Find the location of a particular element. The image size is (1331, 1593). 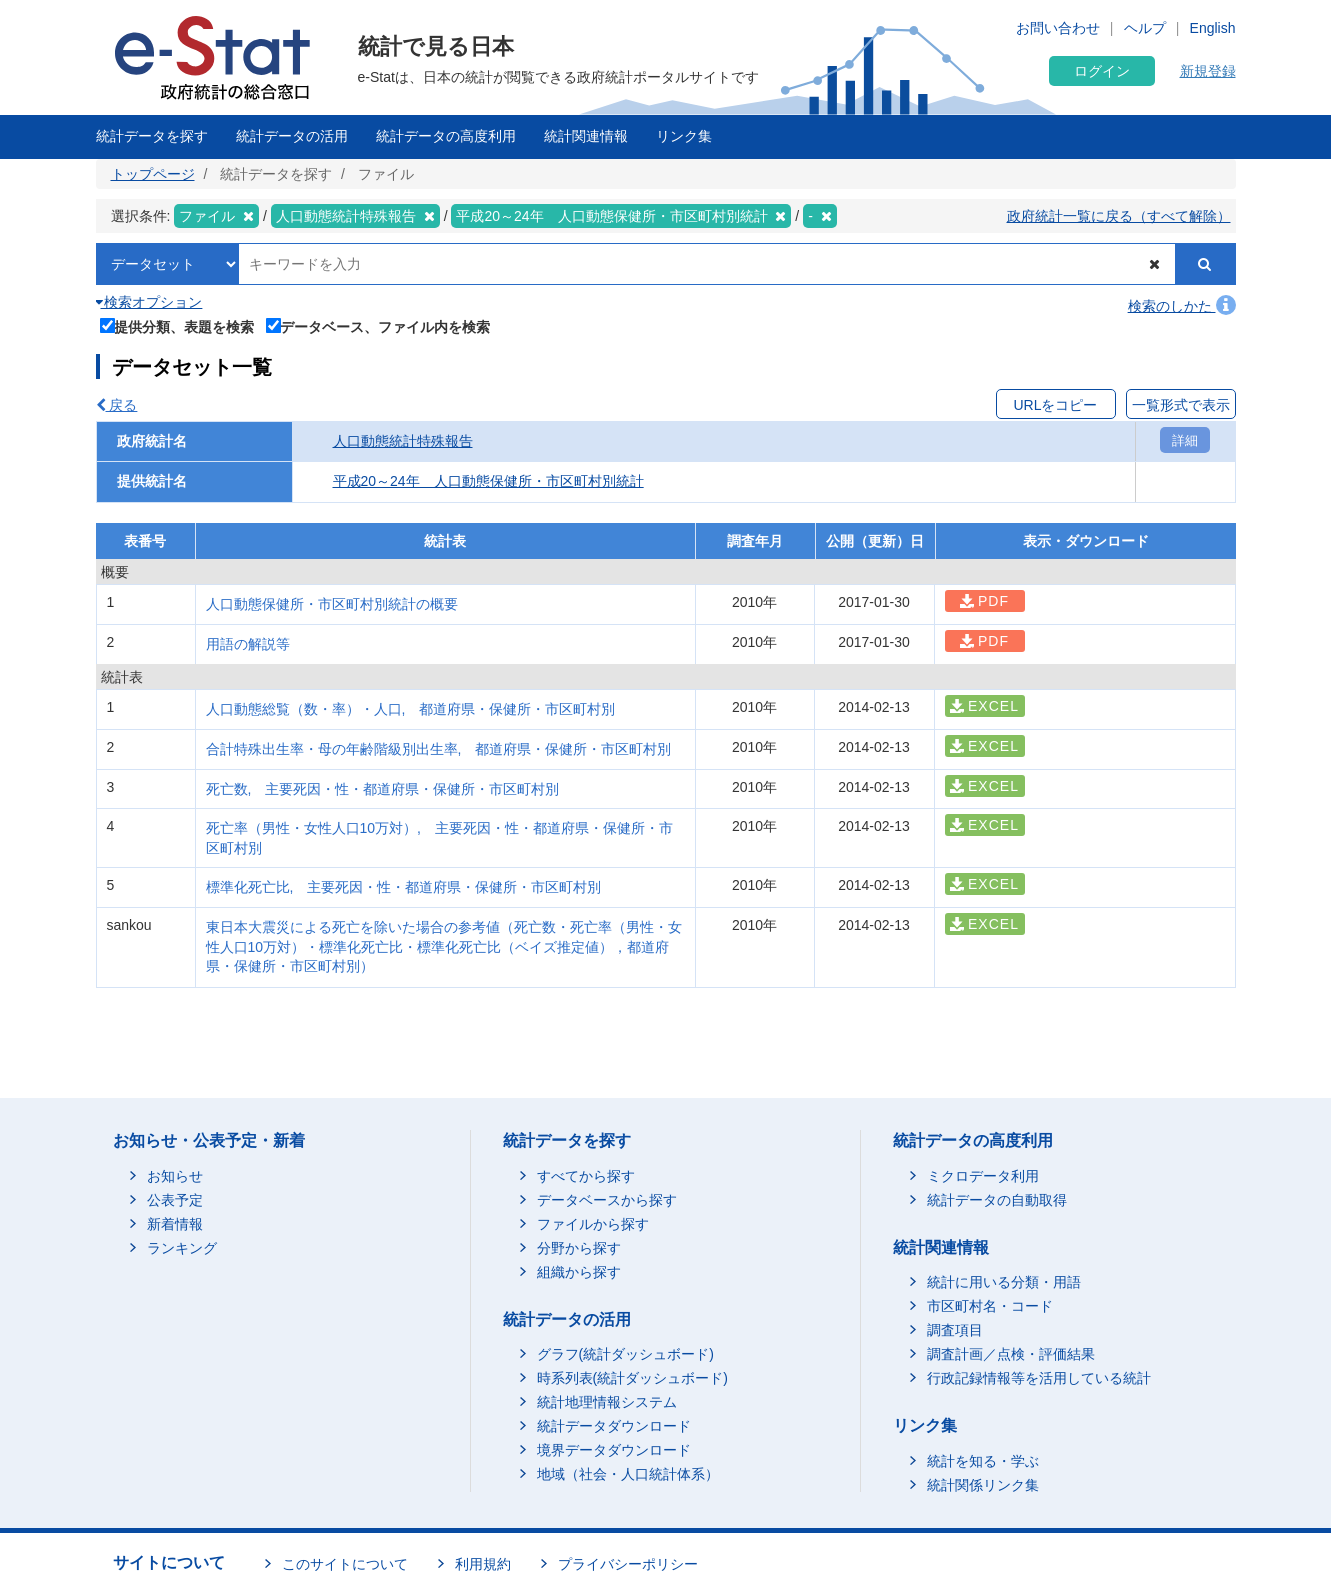

このサイトについて is located at coordinates (345, 1564).